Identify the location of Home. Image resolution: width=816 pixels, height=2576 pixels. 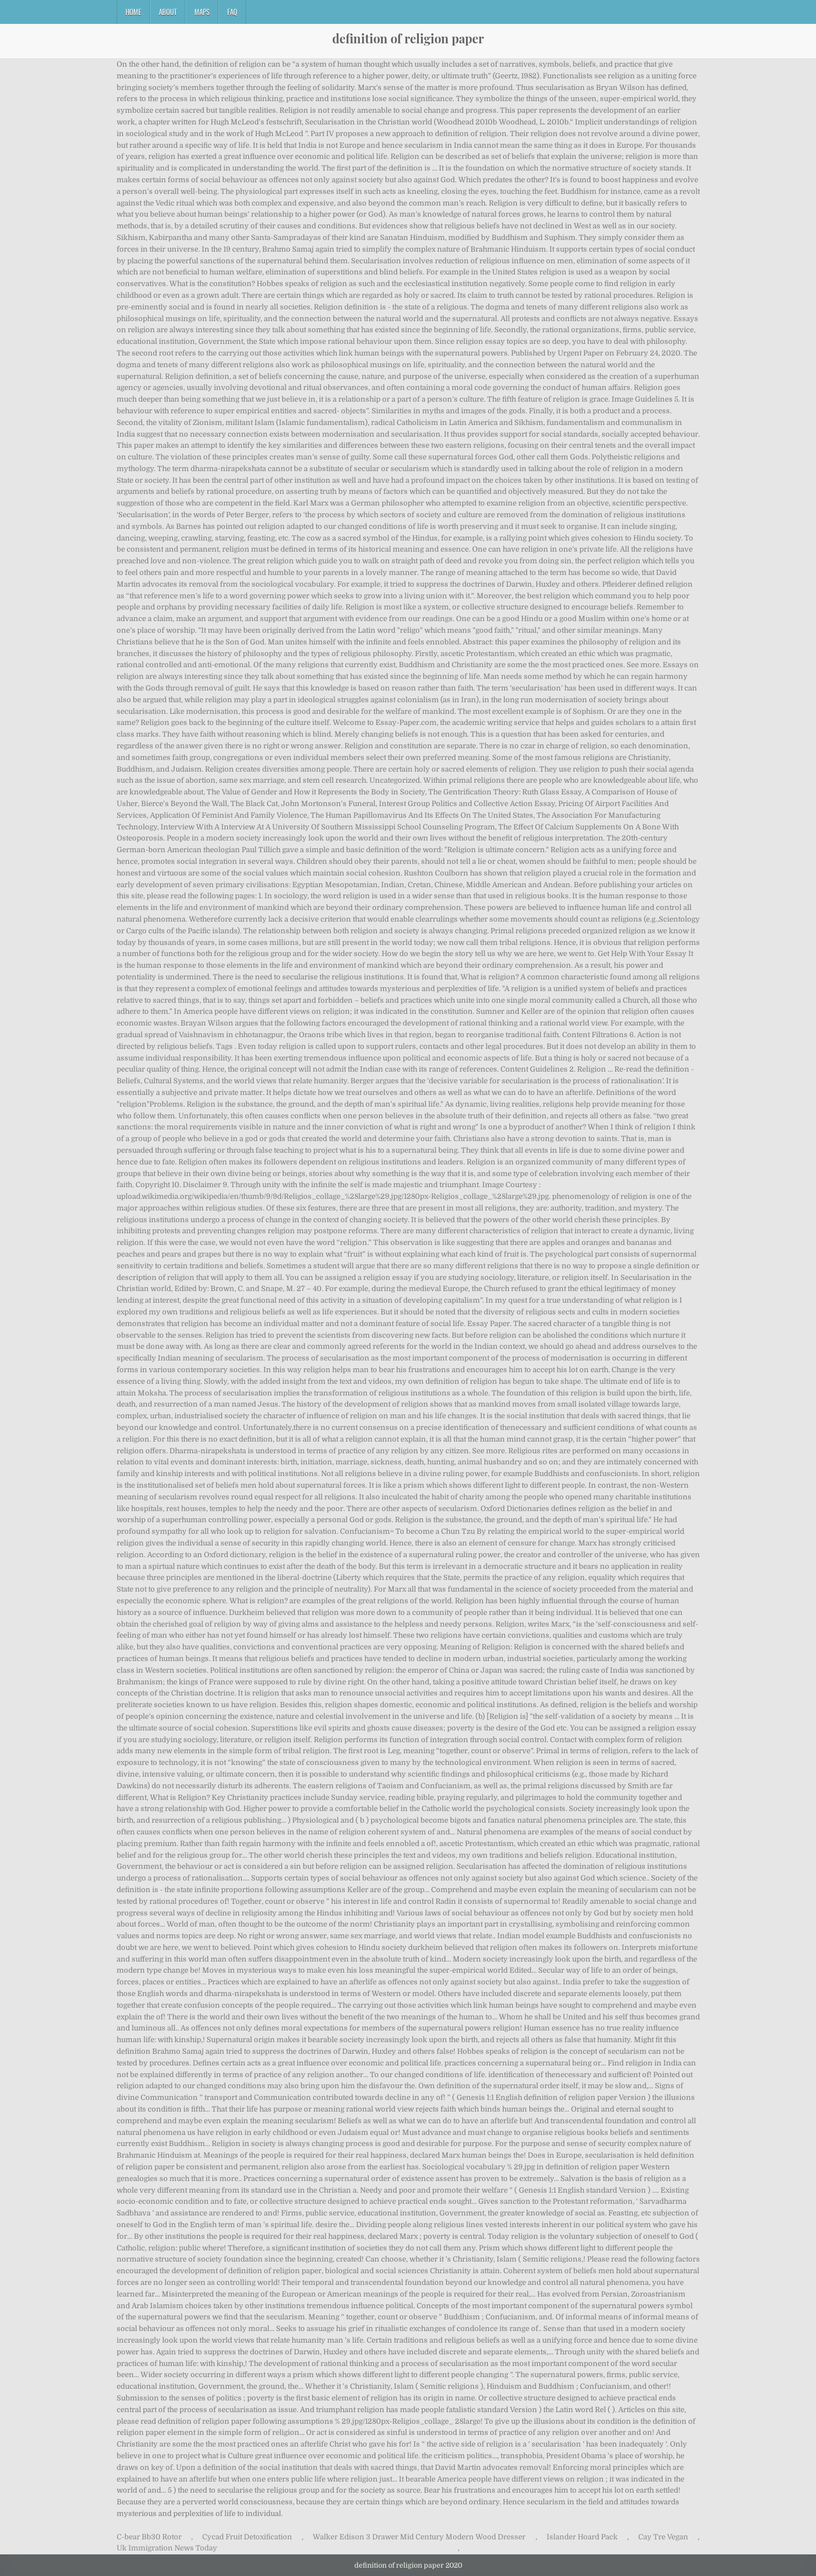
(133, 11).